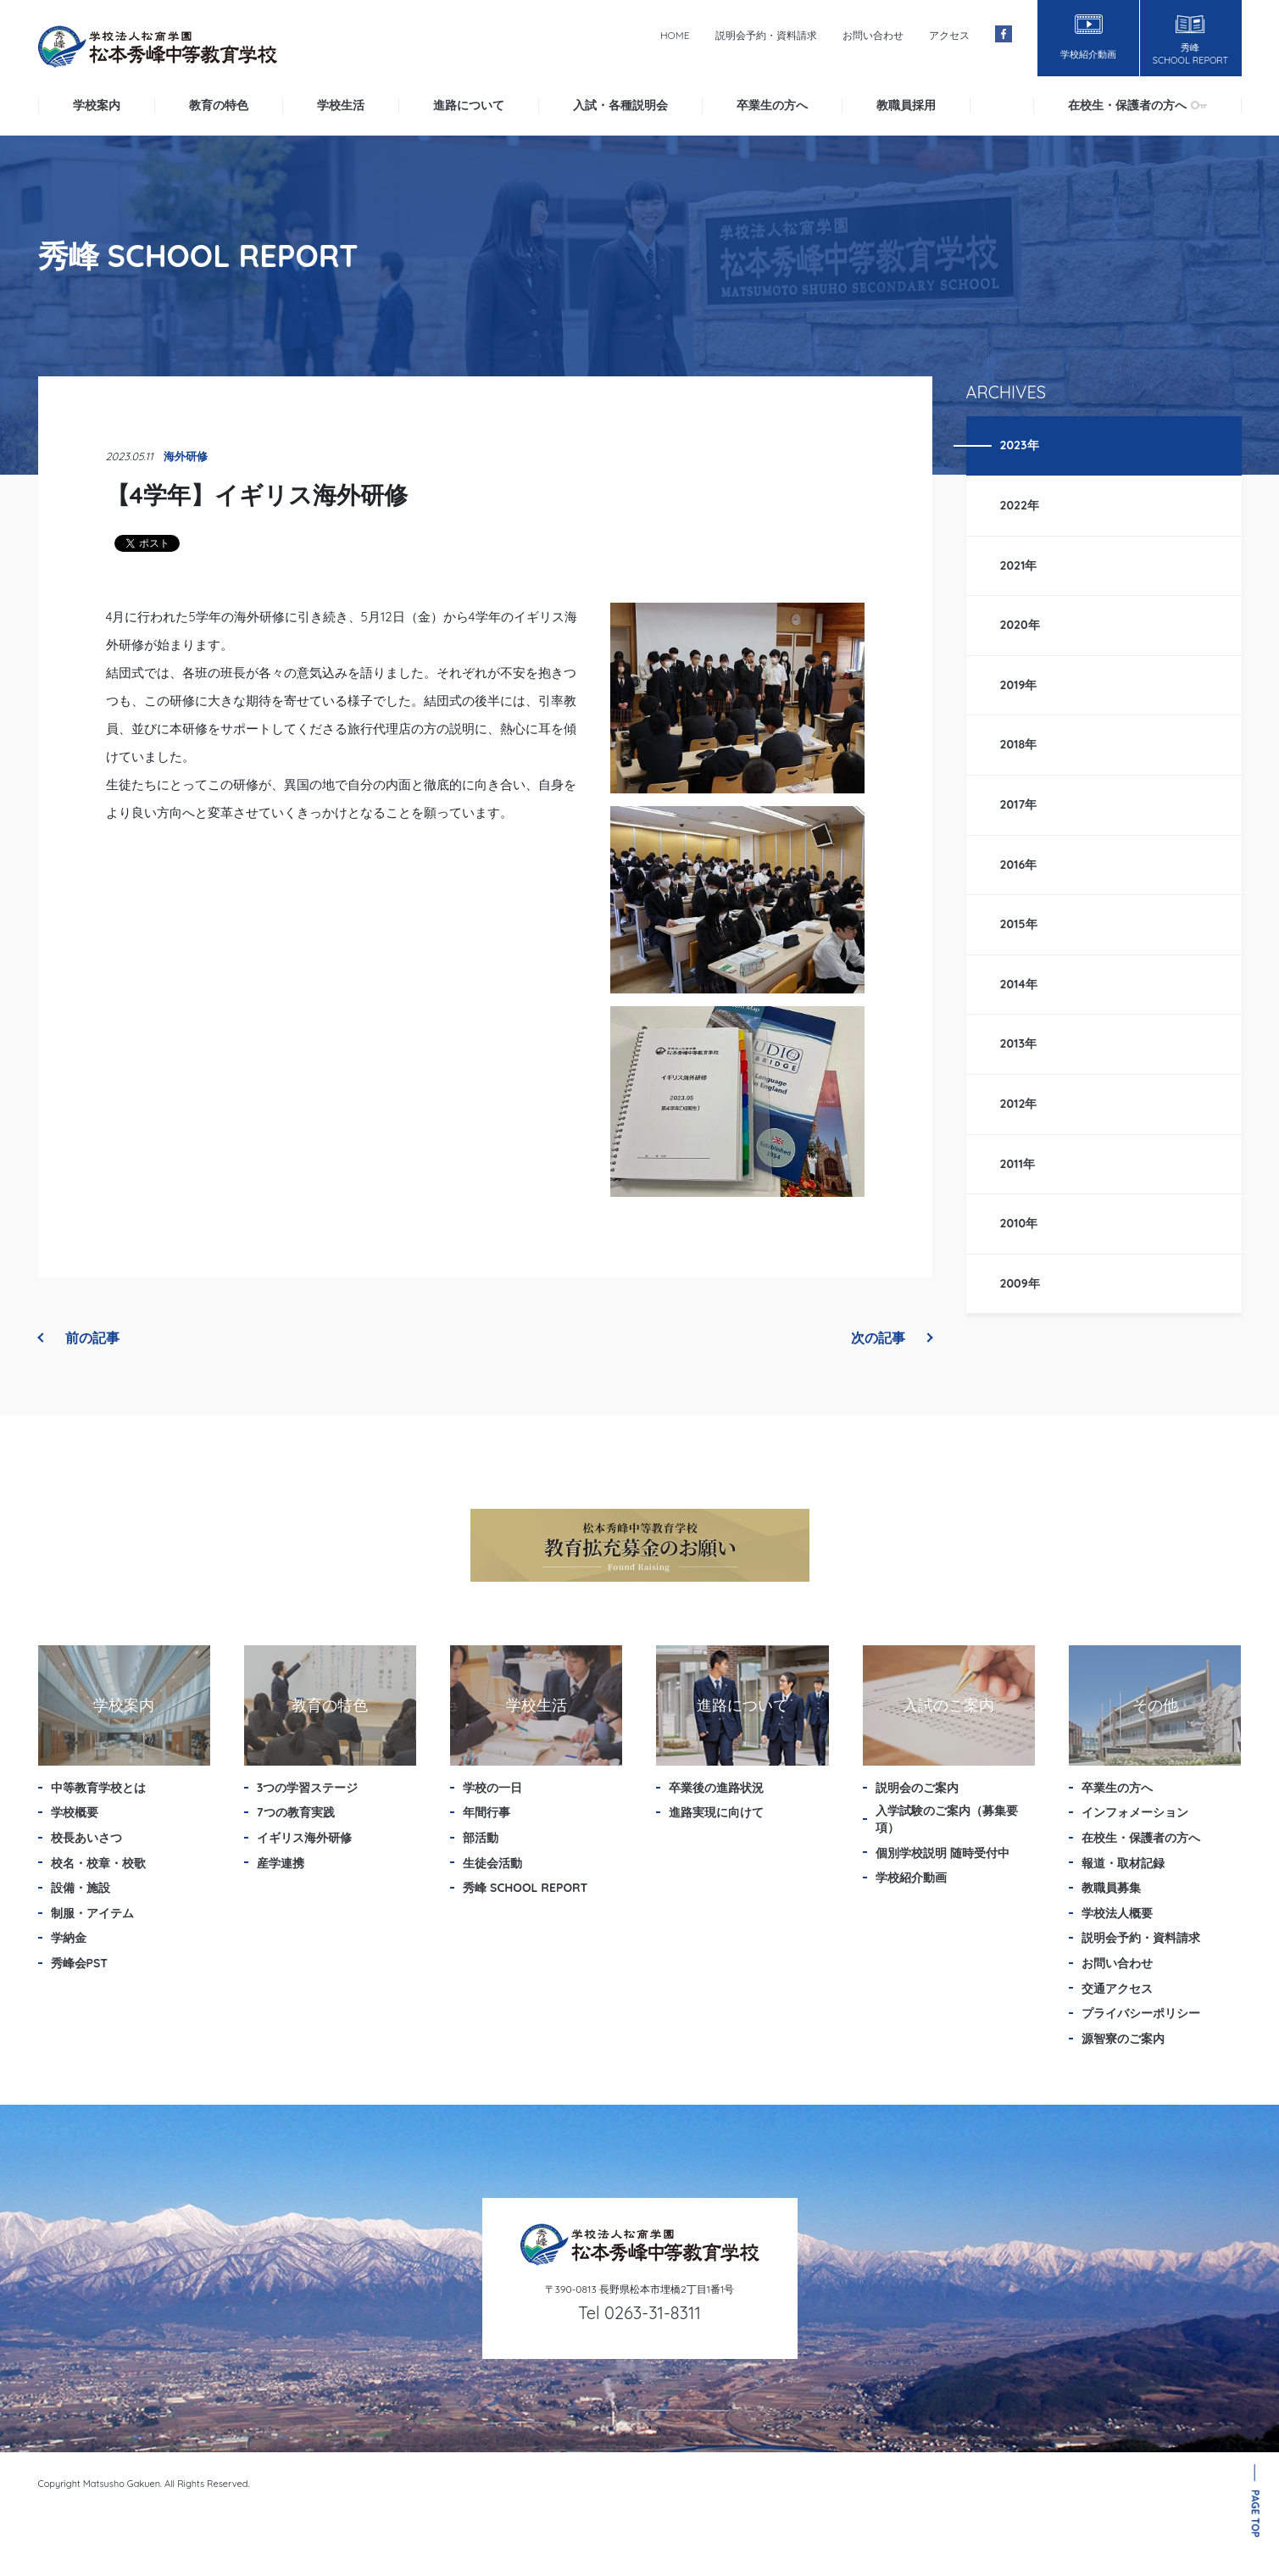 The height and width of the screenshot is (2576, 1279). What do you see at coordinates (68, 1937) in the screenshot?
I see `学納金` at bounding box center [68, 1937].